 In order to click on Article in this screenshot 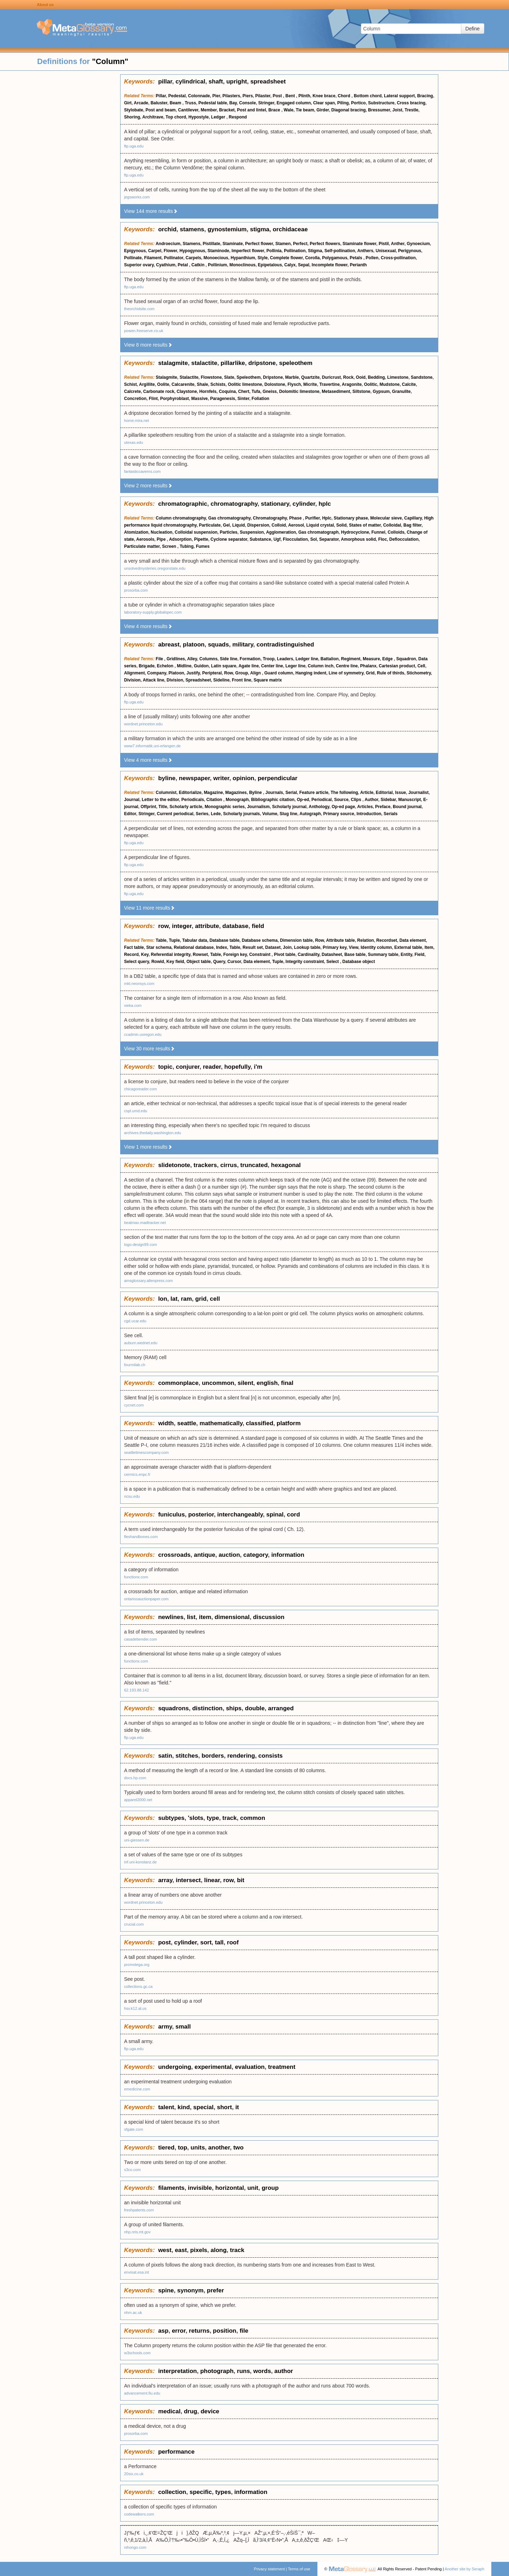, I will do `click(366, 792)`.